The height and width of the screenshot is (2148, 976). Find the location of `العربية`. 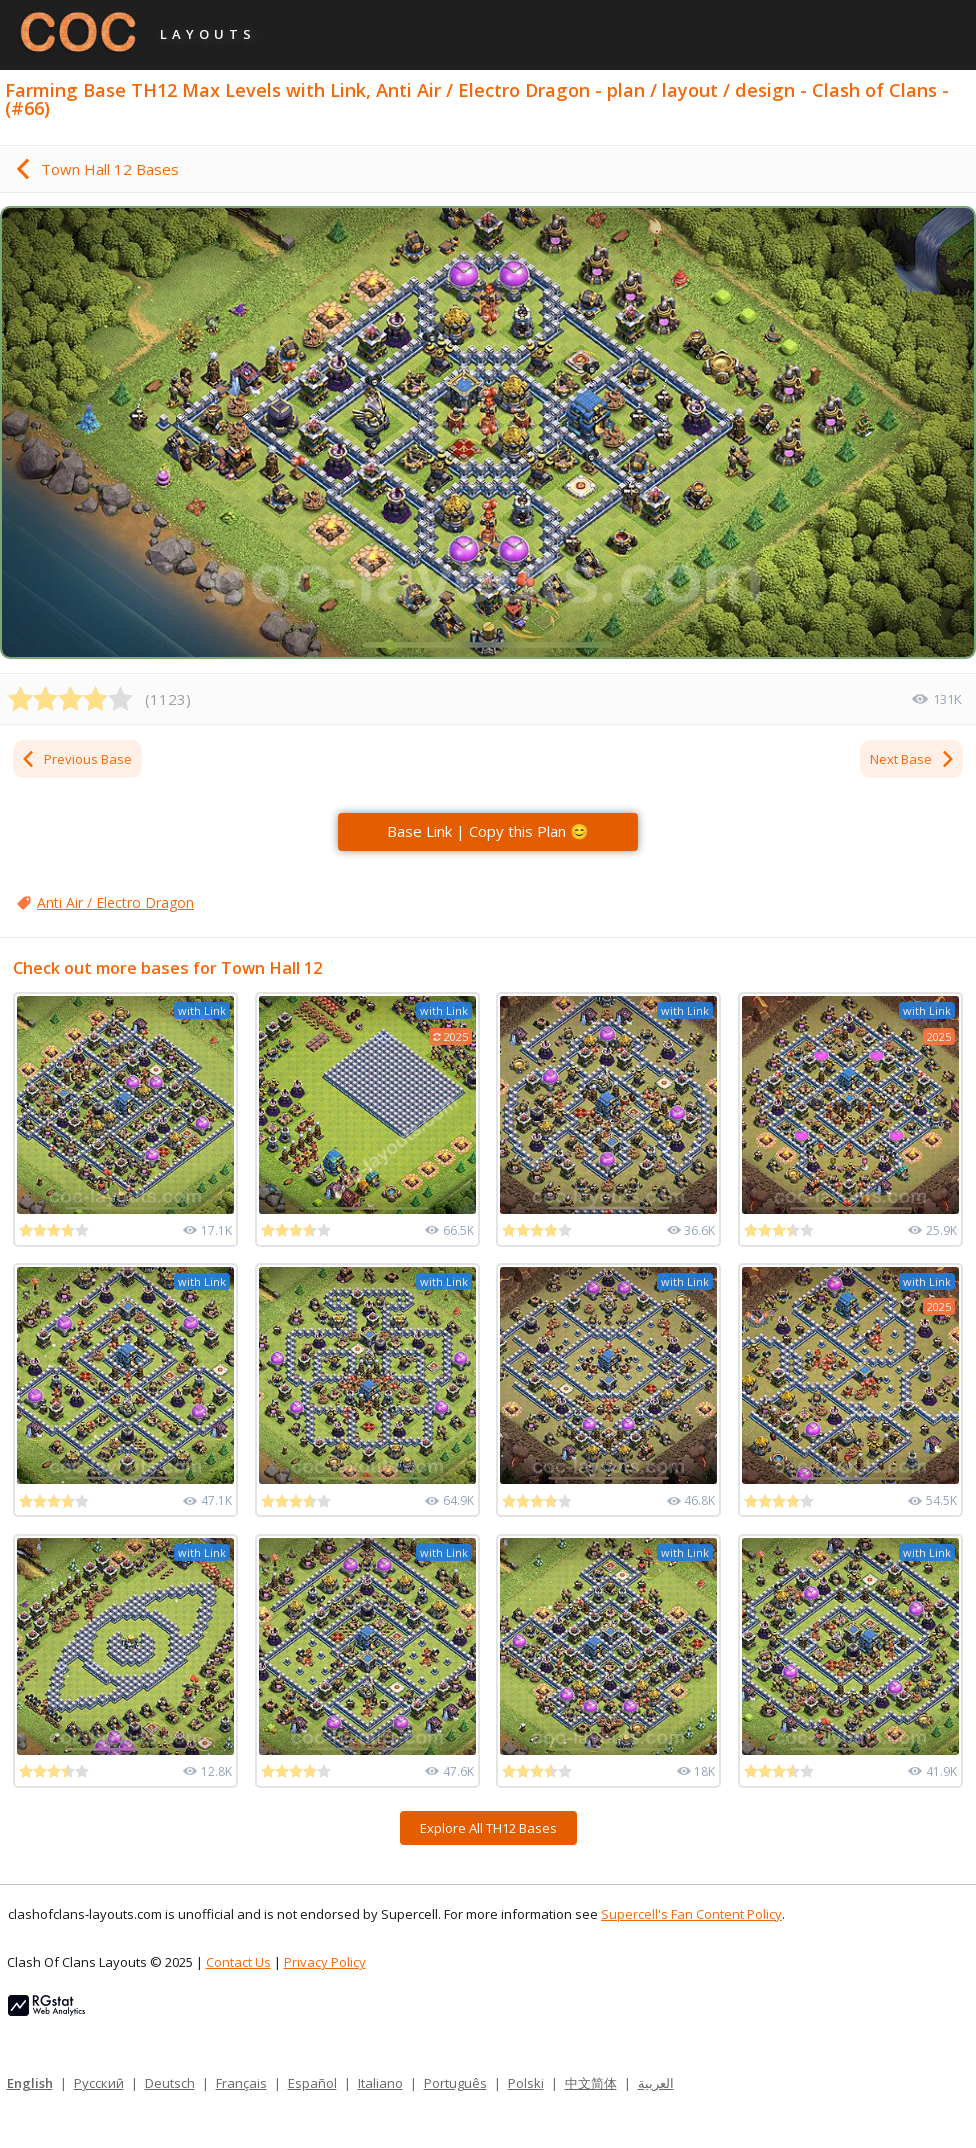

العربية is located at coordinates (656, 2083).